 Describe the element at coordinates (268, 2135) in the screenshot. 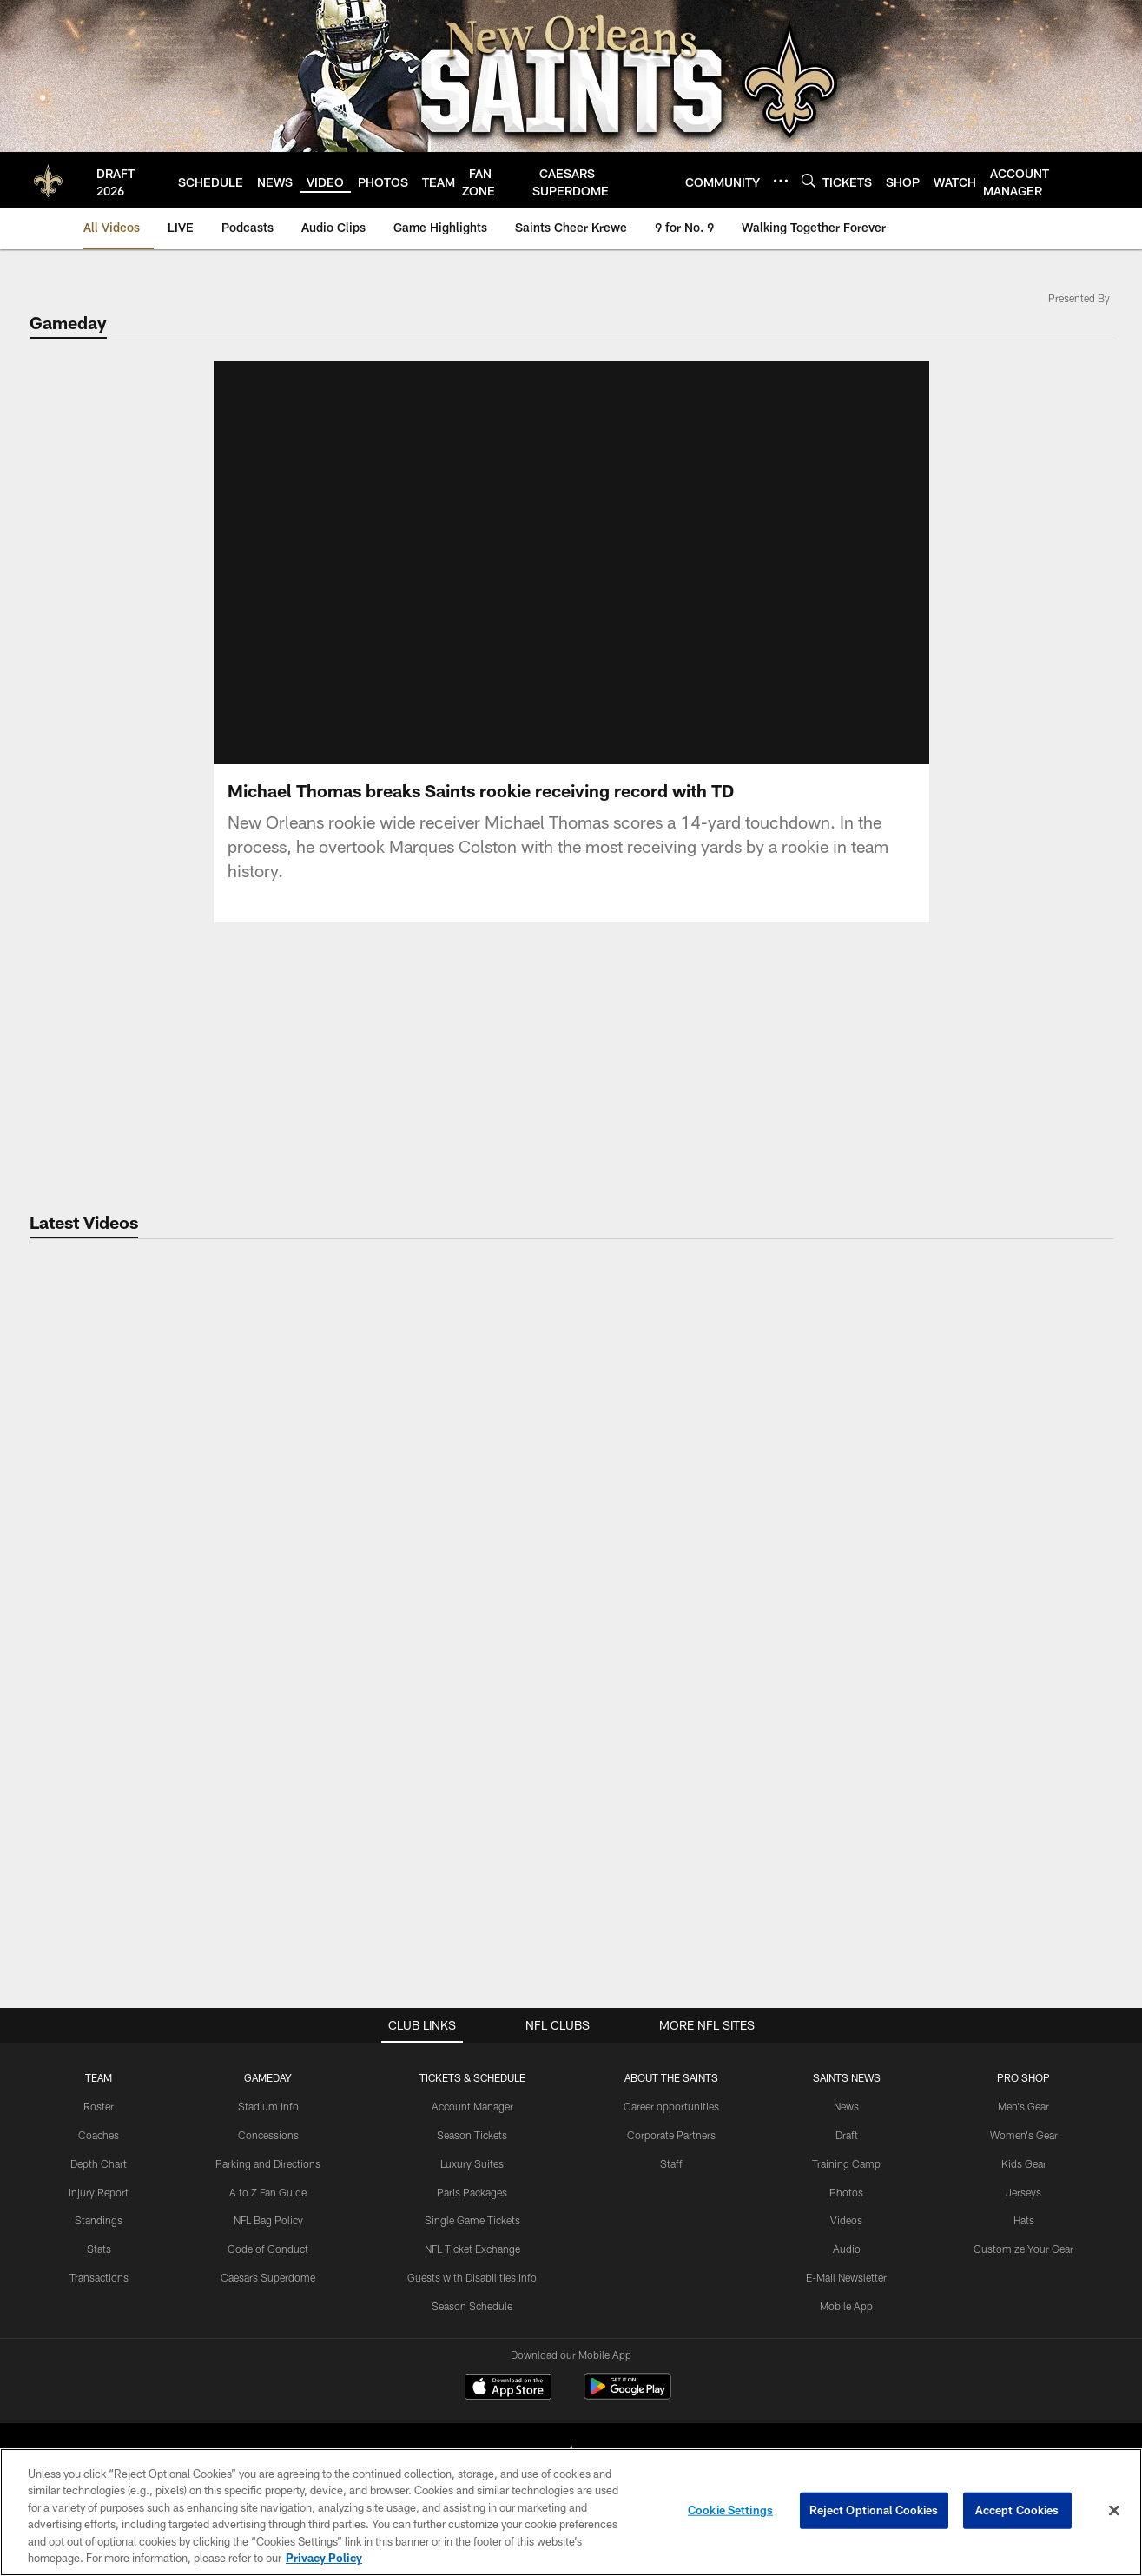

I see `Concessions` at that location.